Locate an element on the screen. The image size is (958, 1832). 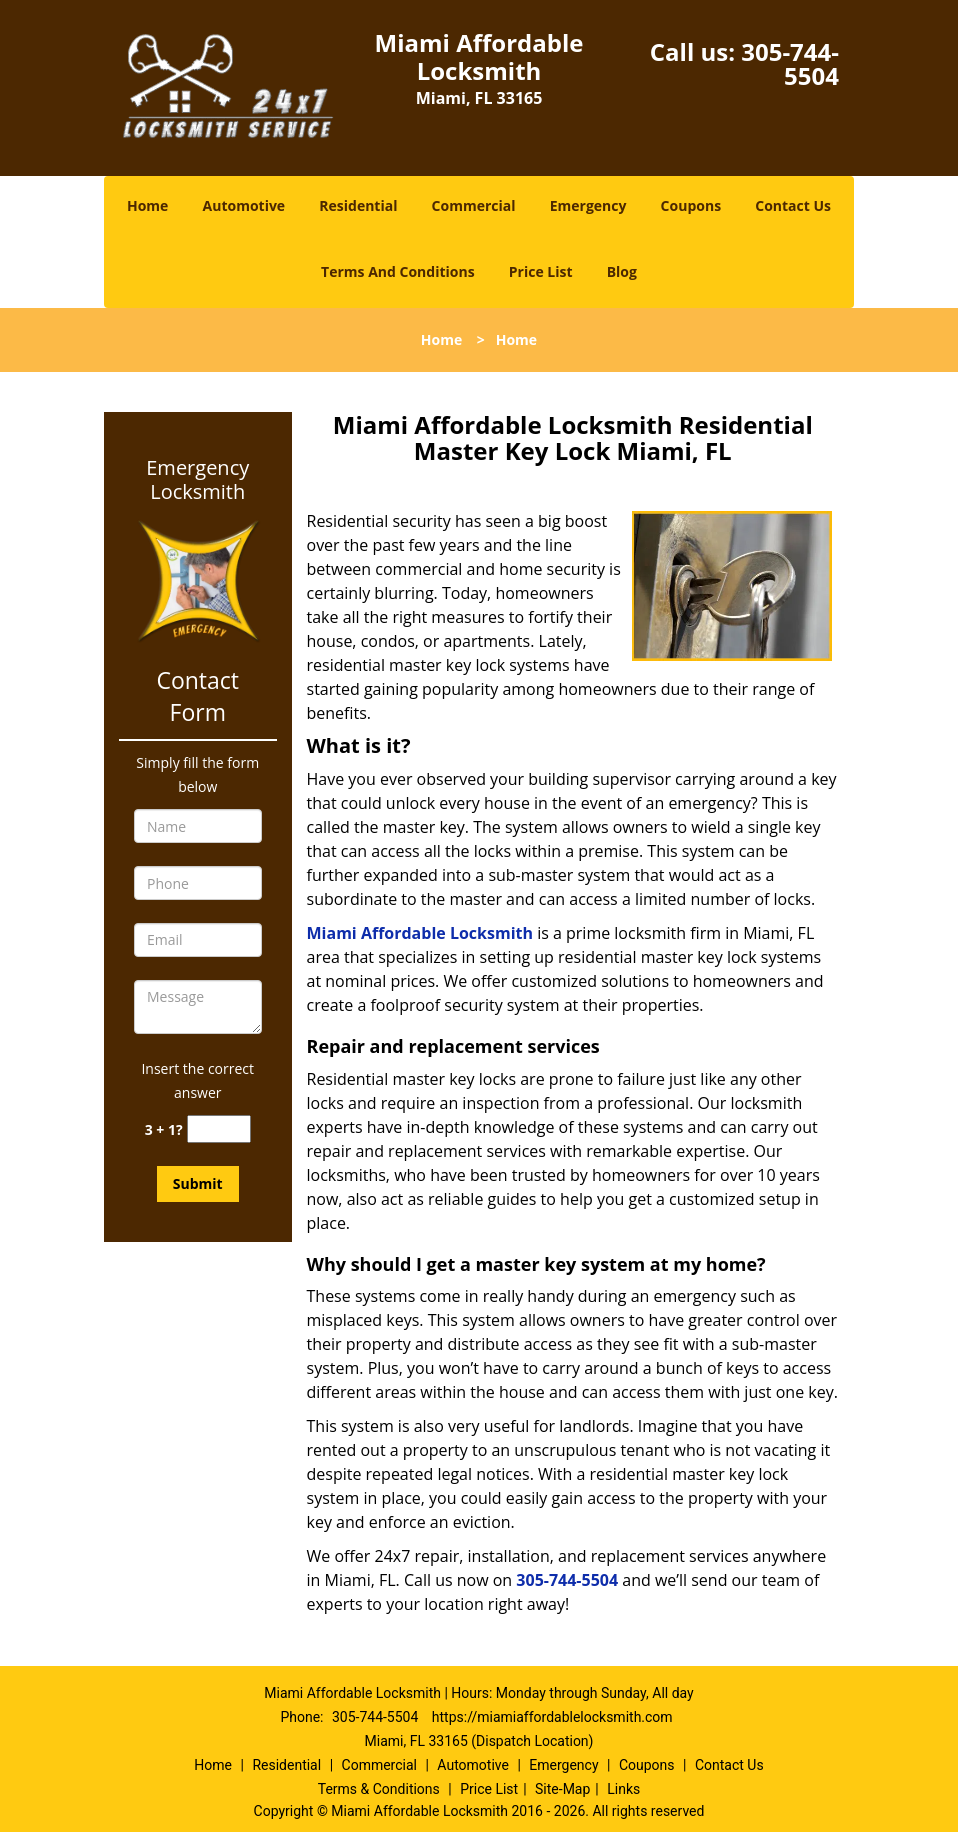
Blog is located at coordinates (622, 271).